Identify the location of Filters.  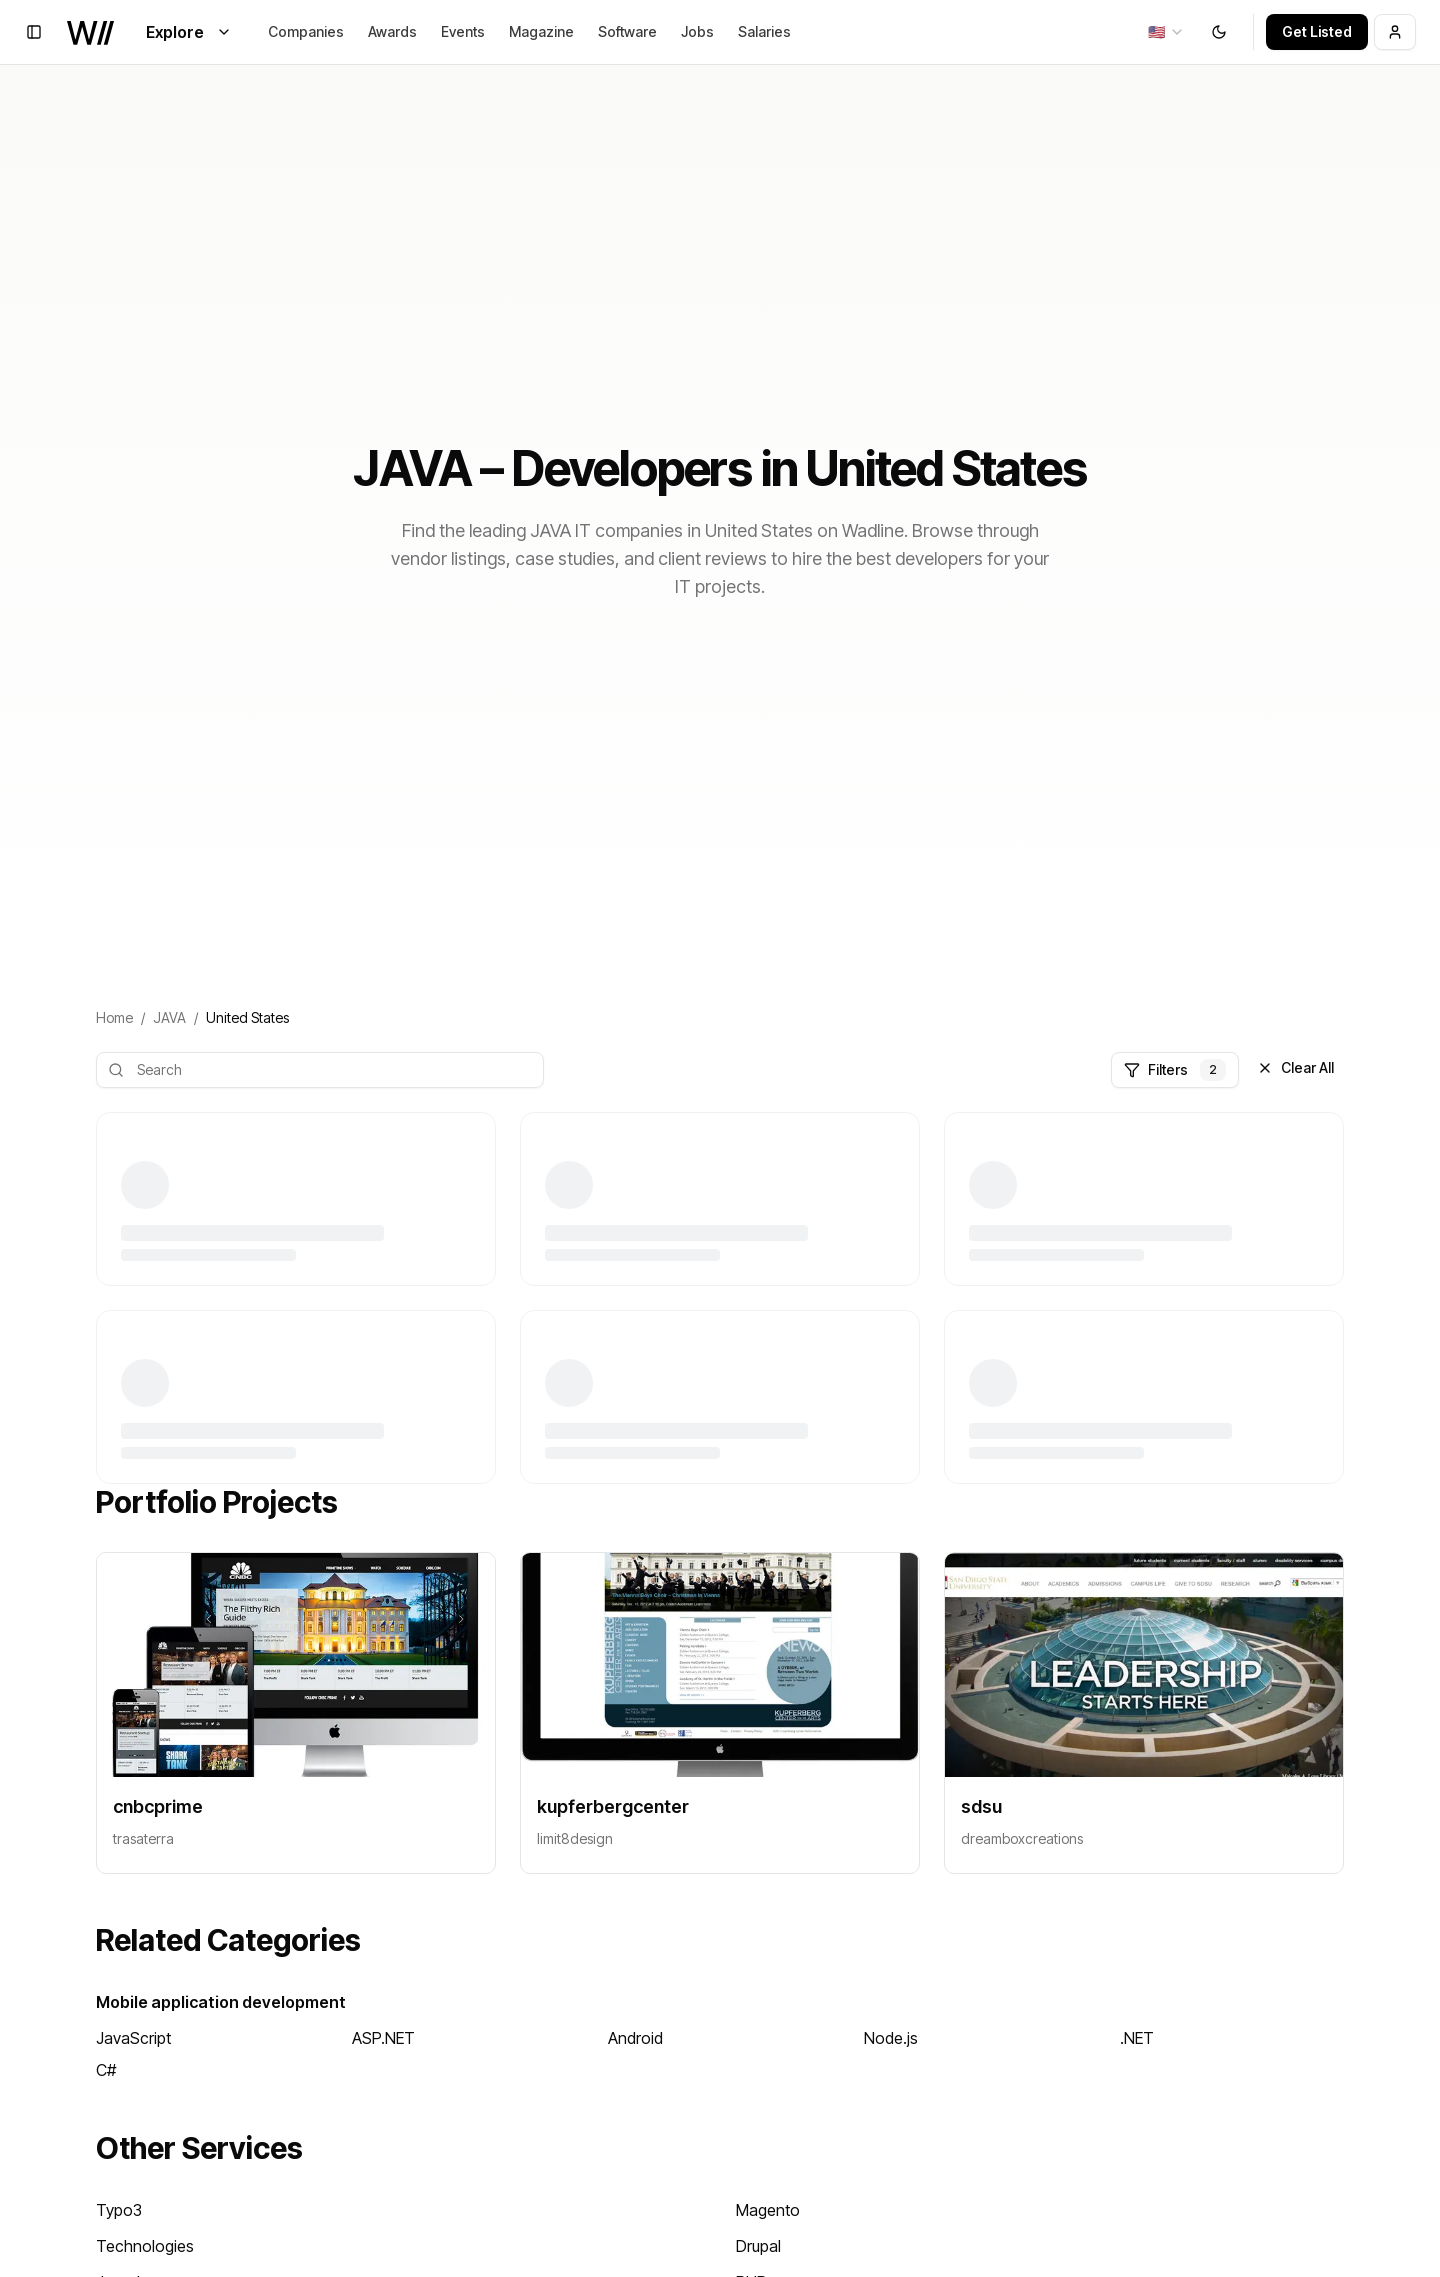
(1175, 1070).